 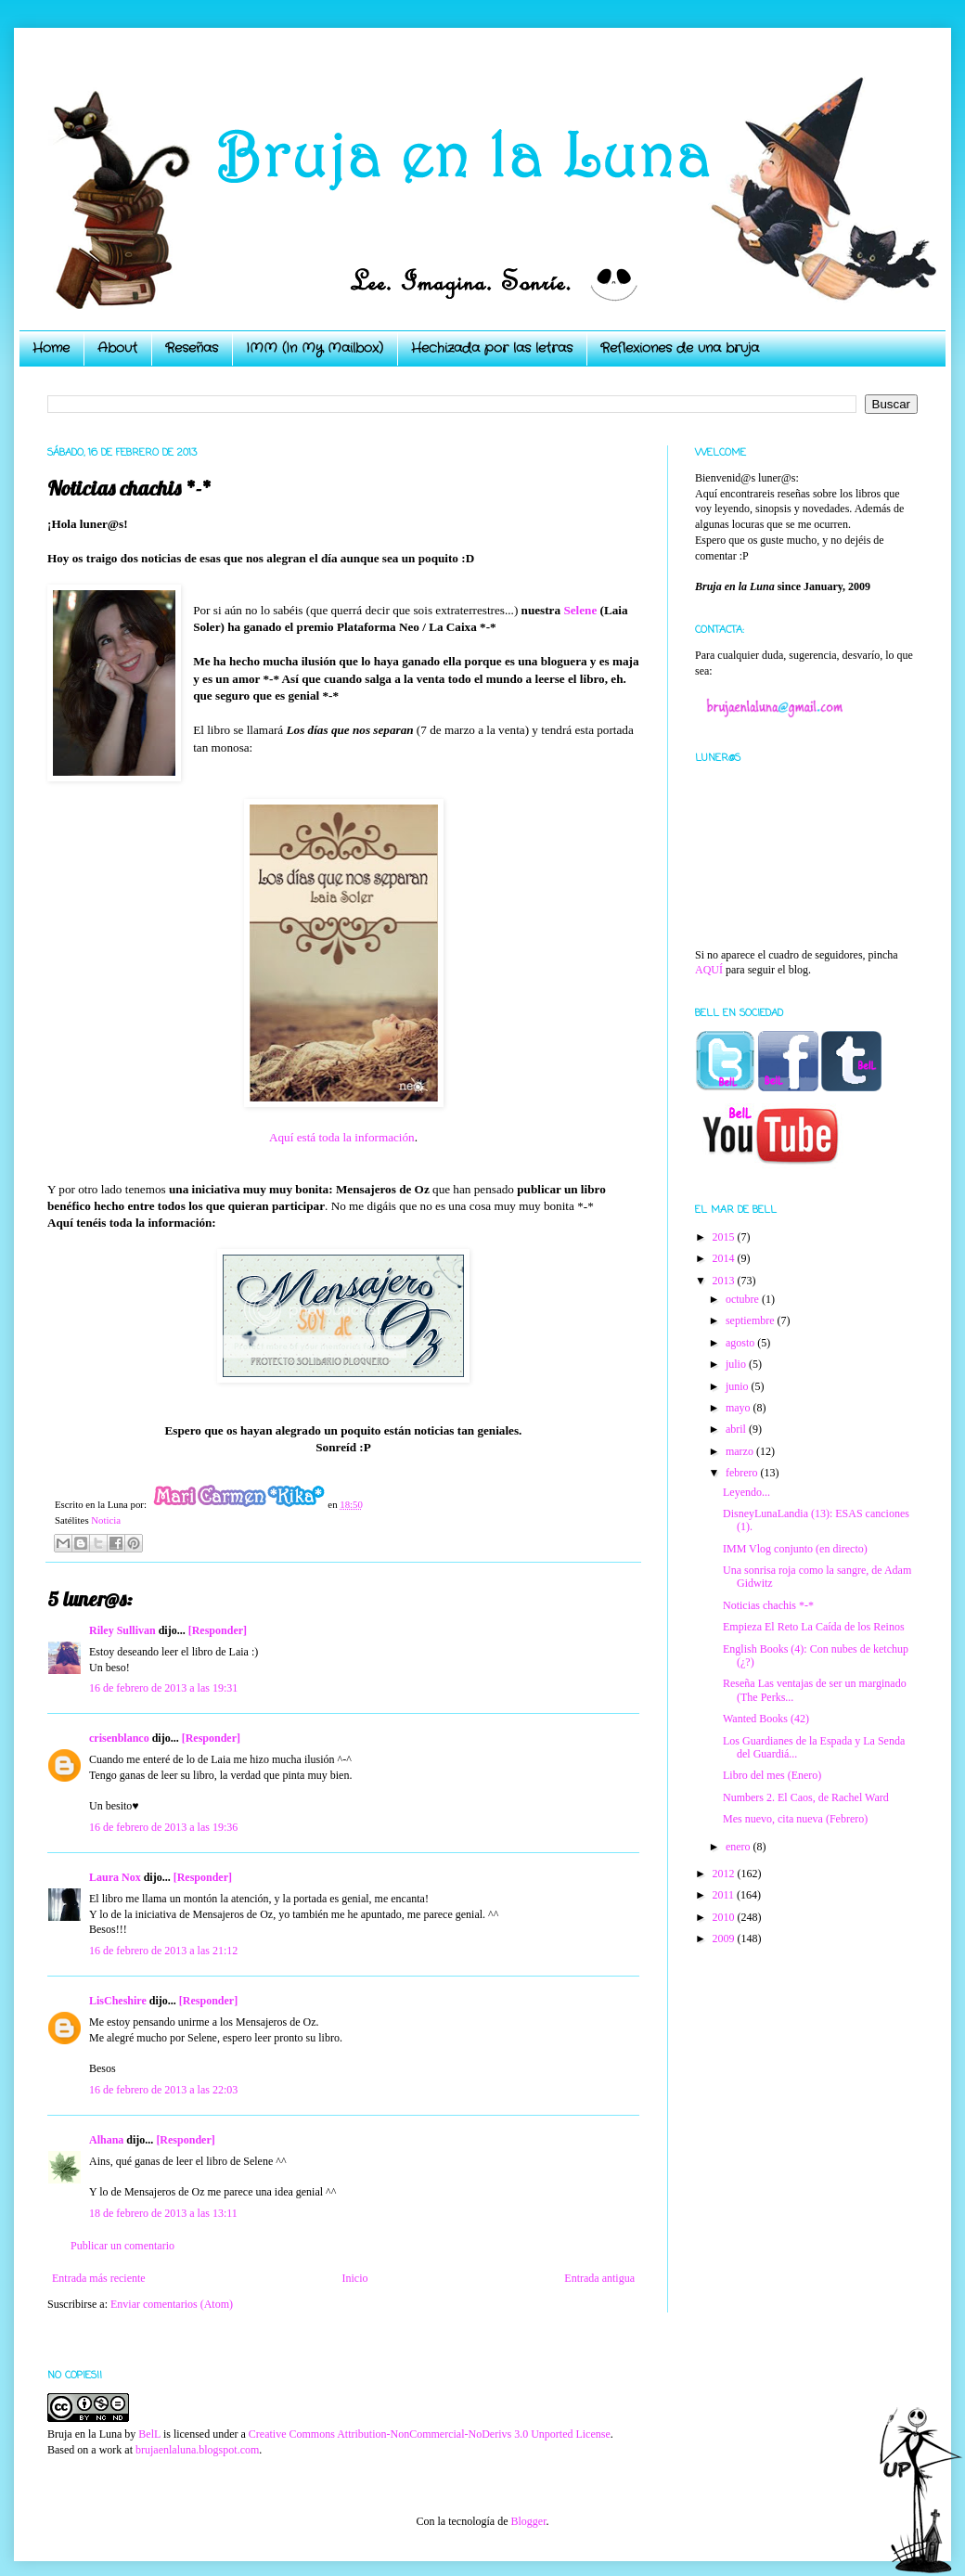 What do you see at coordinates (746, 1492) in the screenshot?
I see `Leyendo...` at bounding box center [746, 1492].